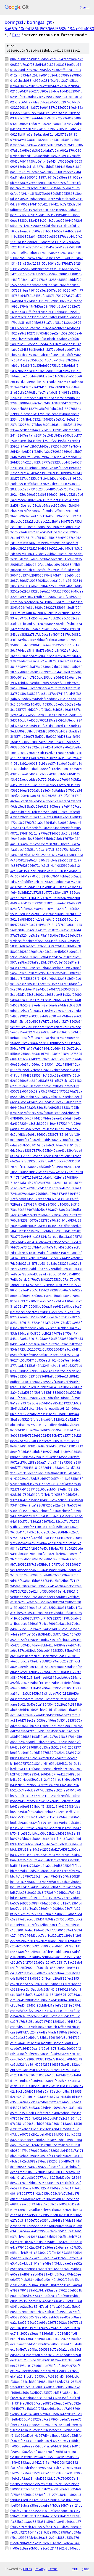 Image resolution: width=94 pixels, height=2576 pixels. I want to click on 07d5b3bcdcd13284acbbdc30e6052d9317c84ff5, so click(45, 156).